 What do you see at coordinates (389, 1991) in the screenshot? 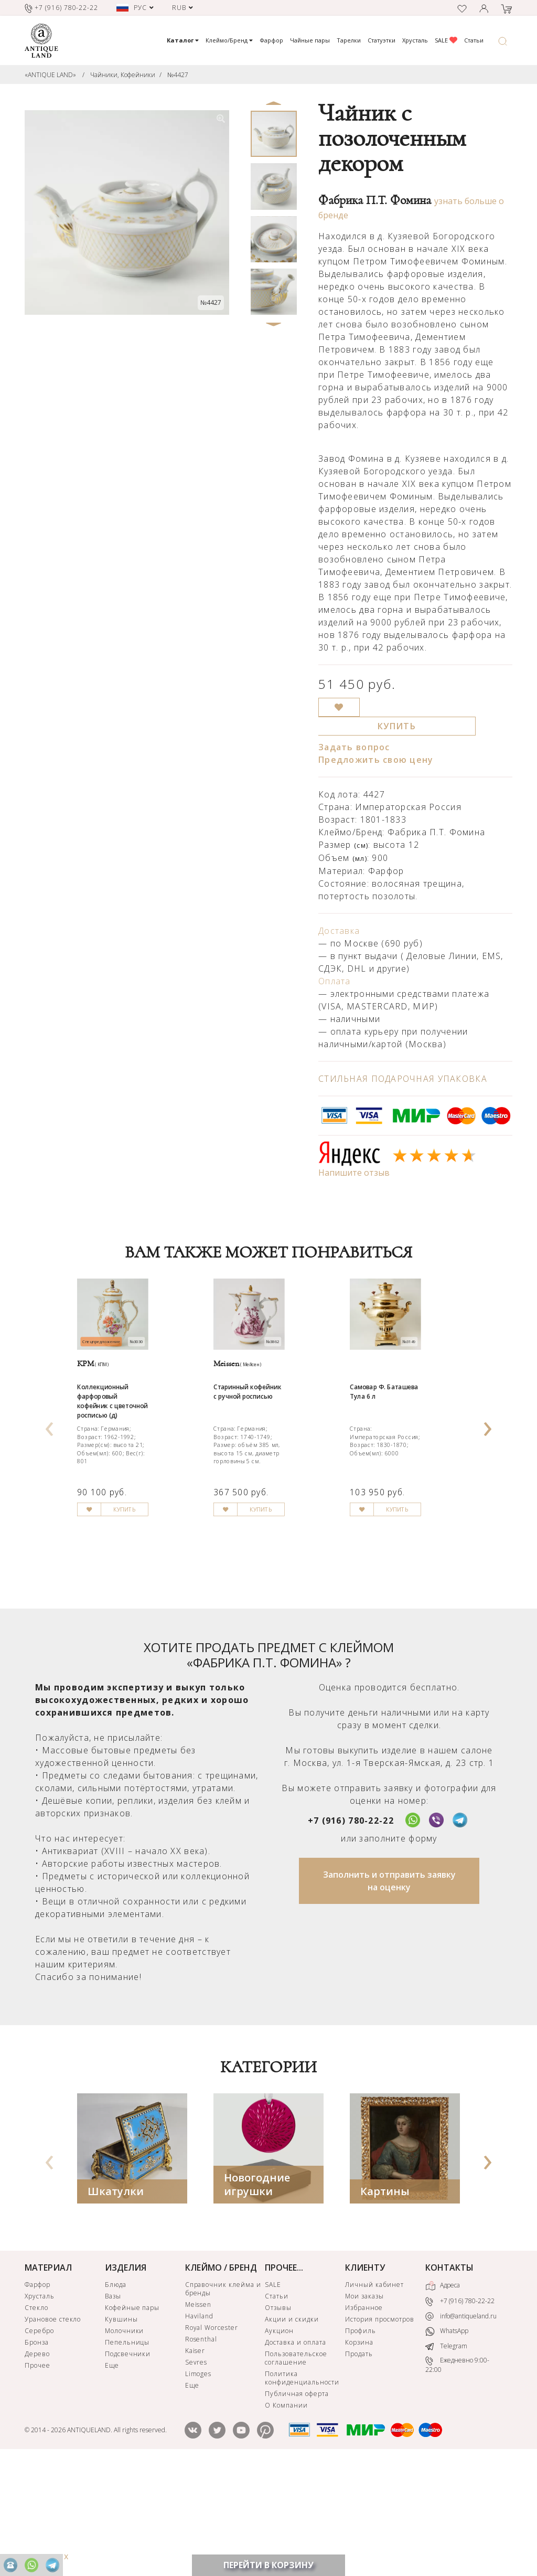
I see `Заполнить и отправить заявку на оценку` at bounding box center [389, 1991].